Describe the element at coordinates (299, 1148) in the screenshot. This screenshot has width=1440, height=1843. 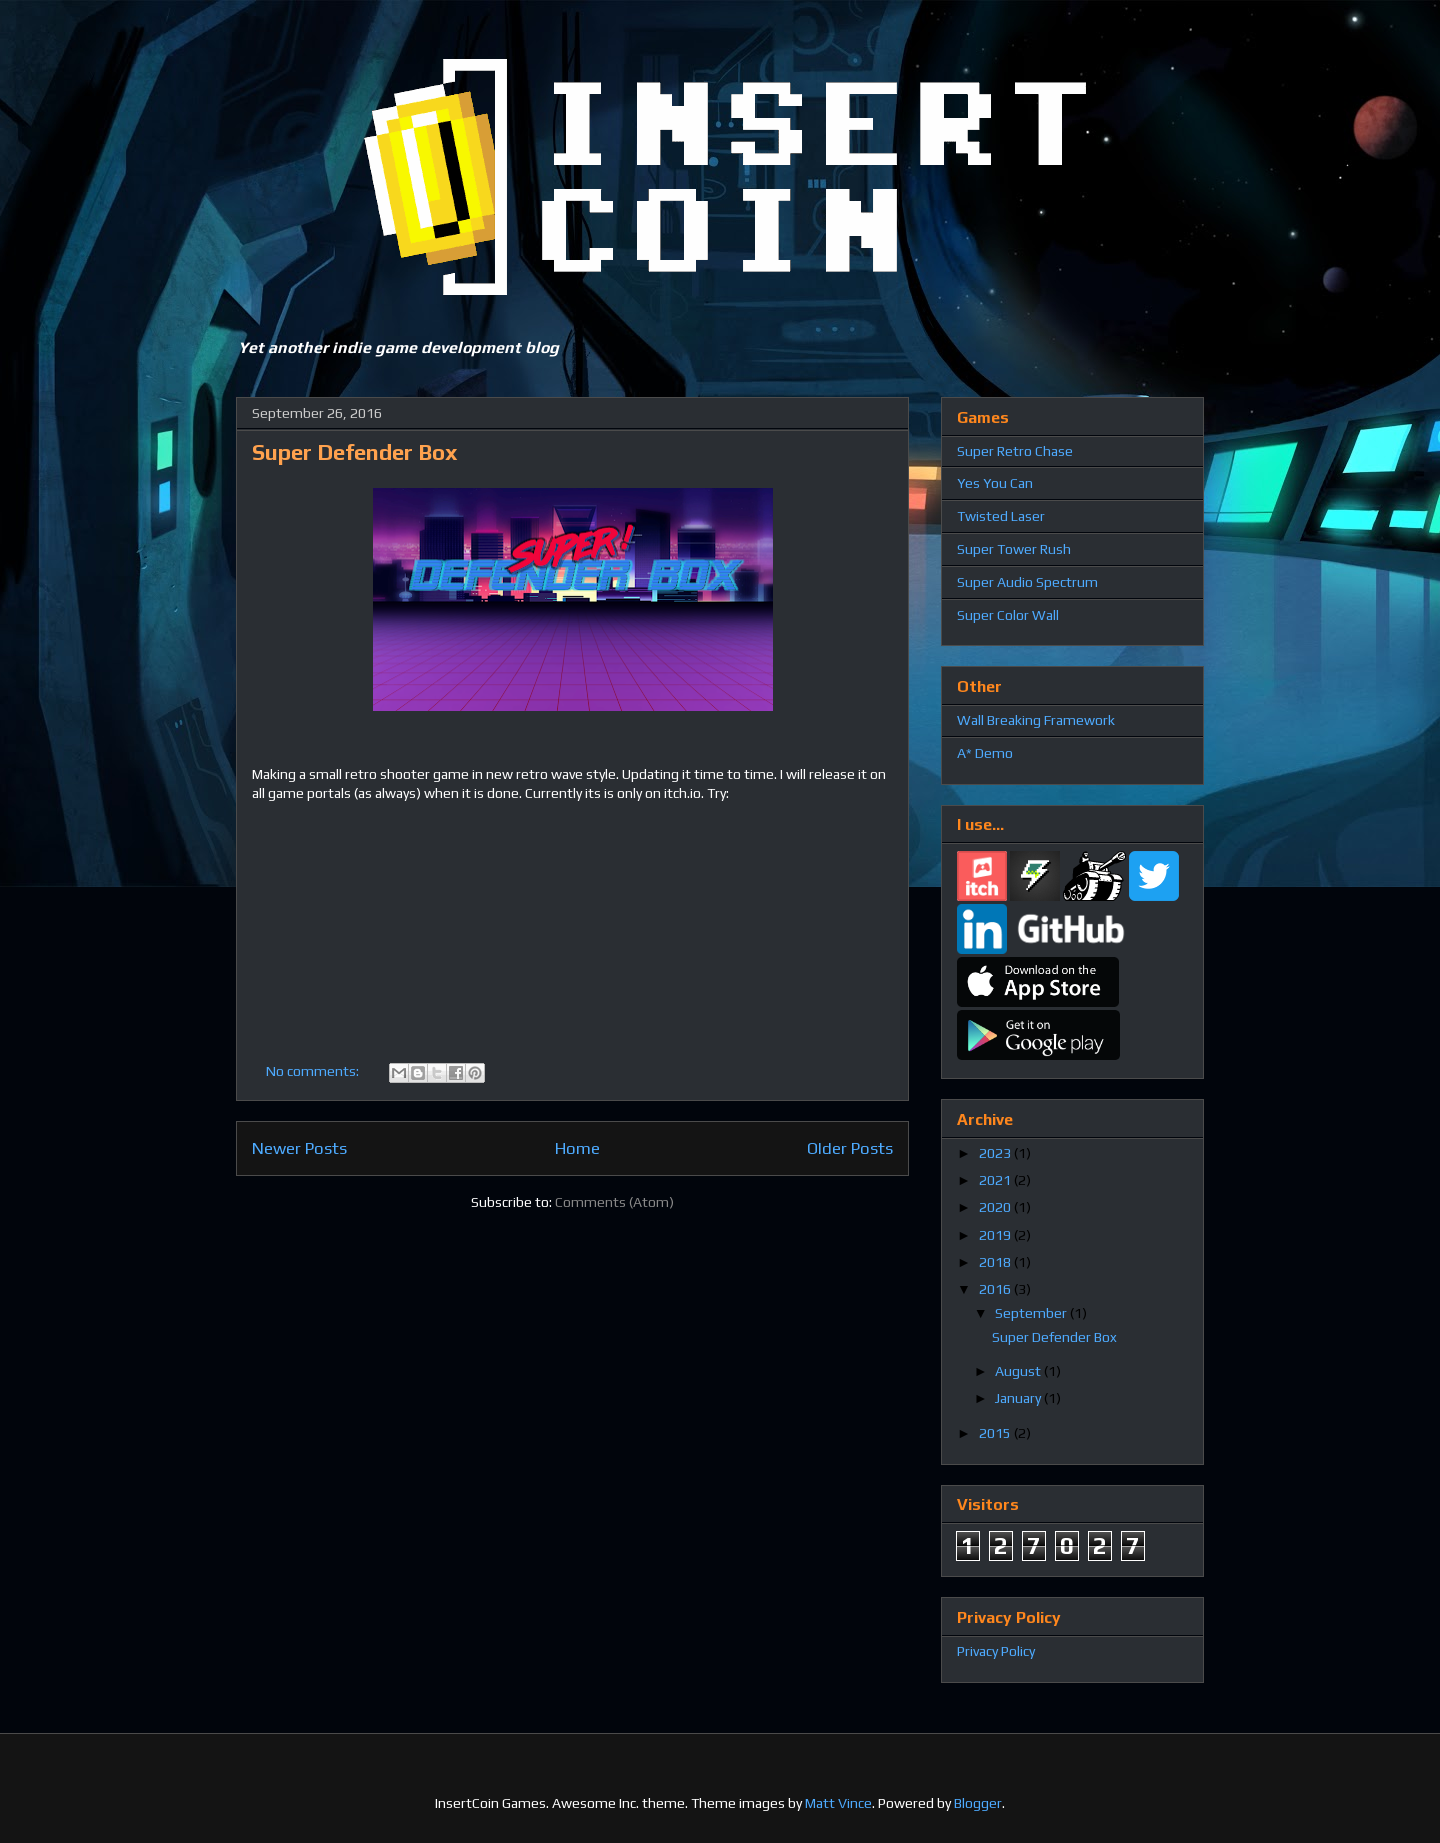
I see `Newer Posts` at that location.